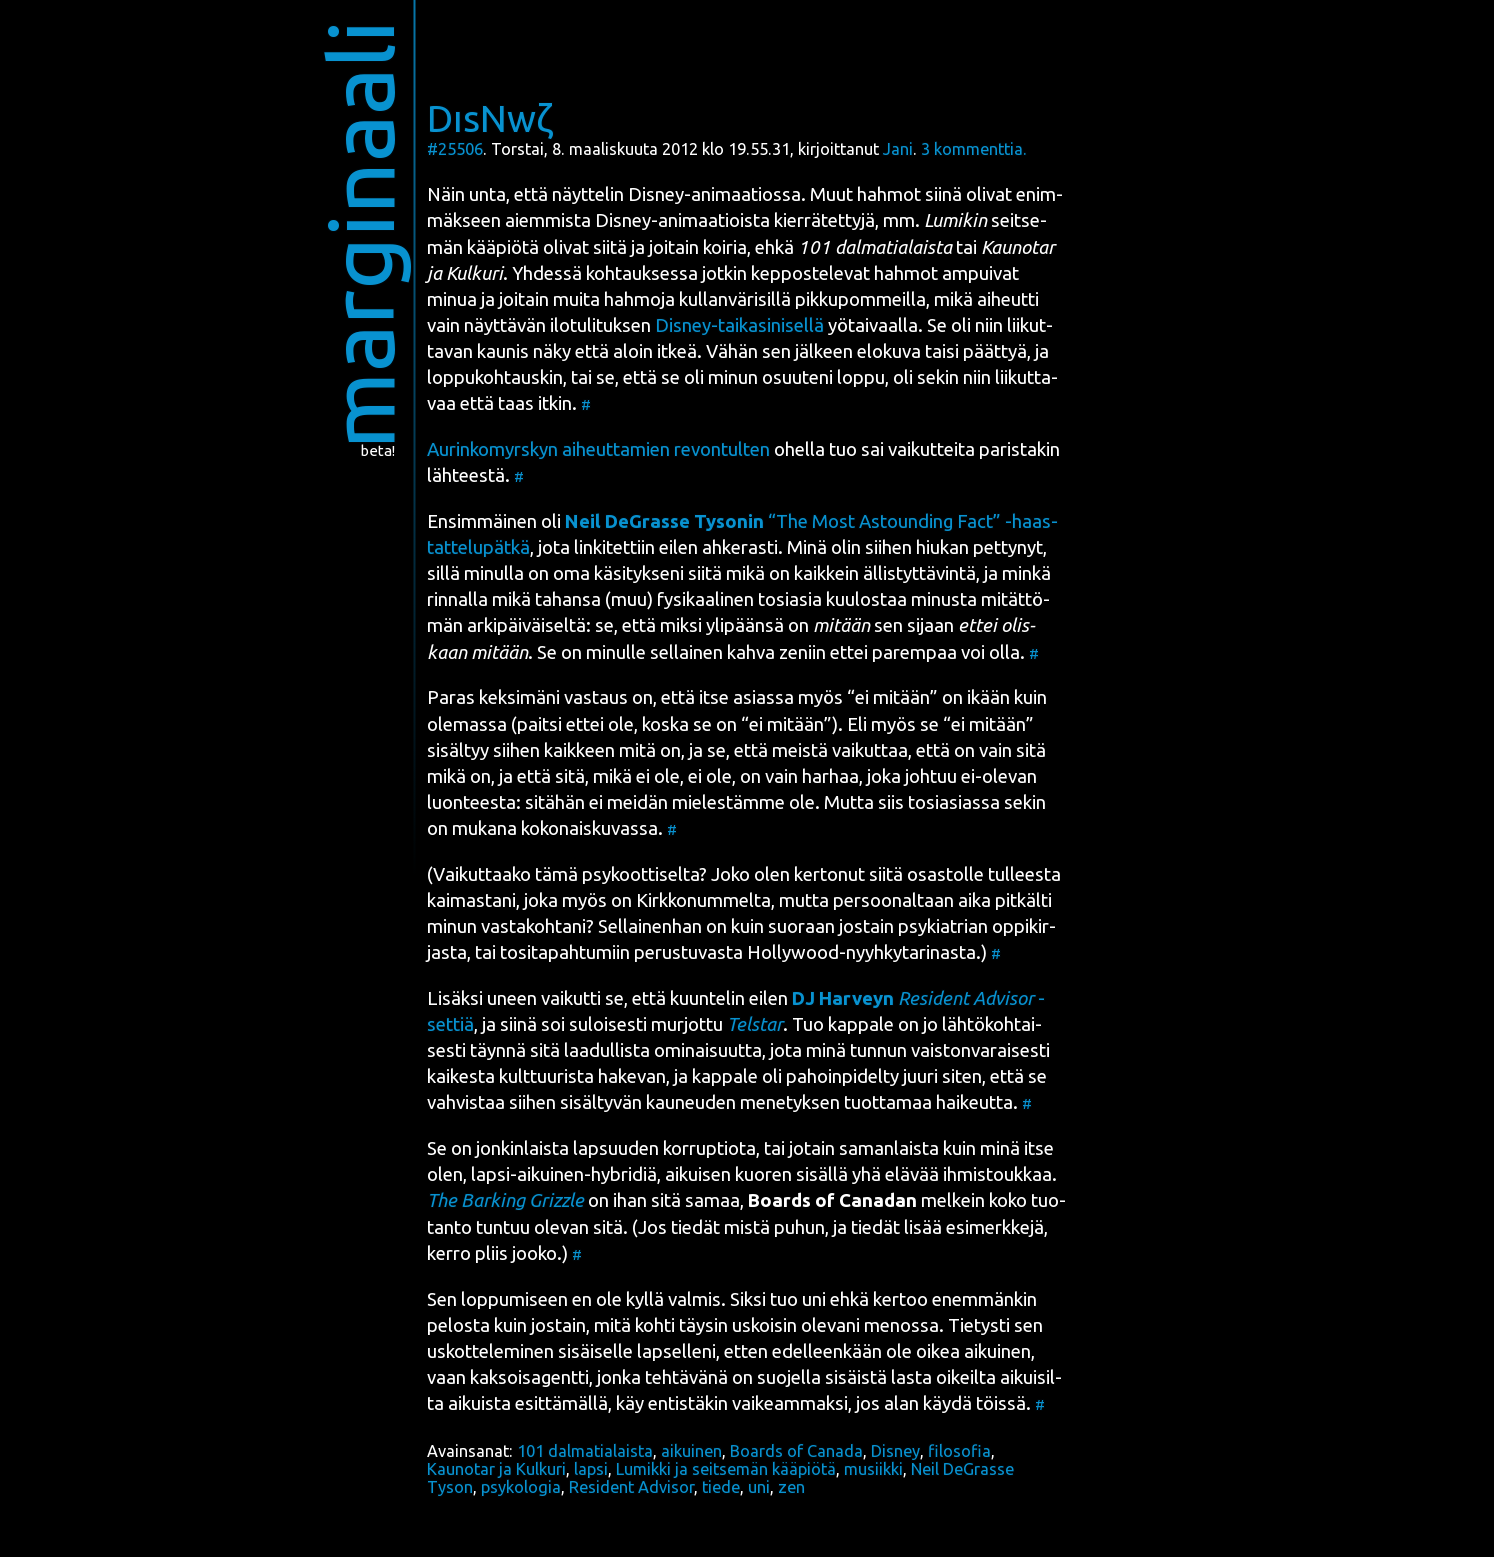 This screenshot has width=1494, height=1557. Describe the element at coordinates (802, 652) in the screenshot. I see `zeniin` at that location.